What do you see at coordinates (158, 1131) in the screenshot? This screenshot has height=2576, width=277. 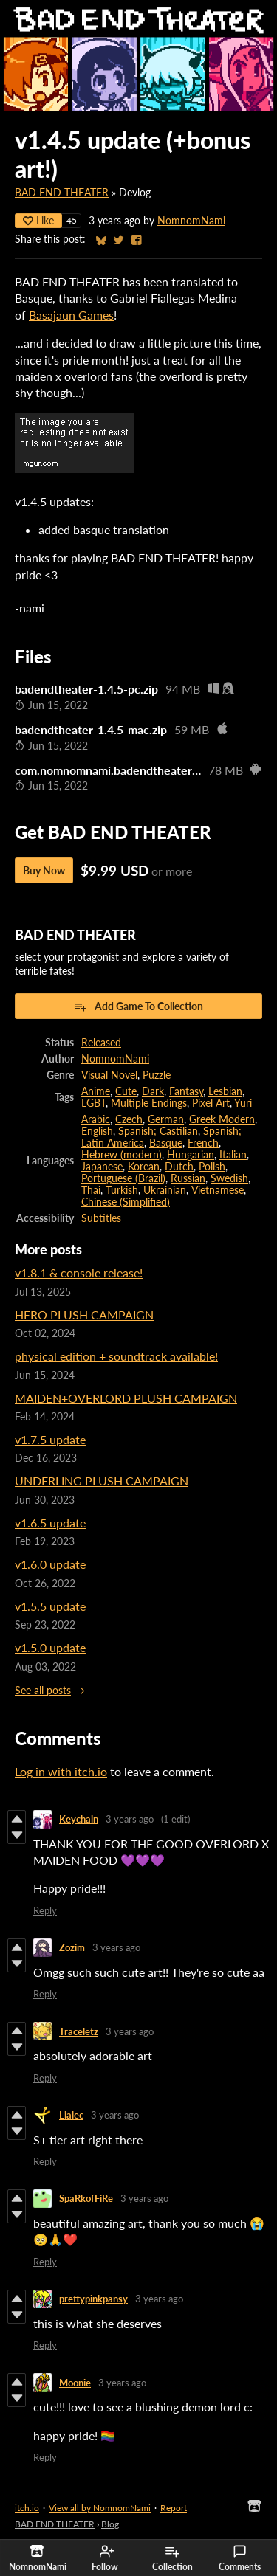 I see `Spanish; Castilian` at bounding box center [158, 1131].